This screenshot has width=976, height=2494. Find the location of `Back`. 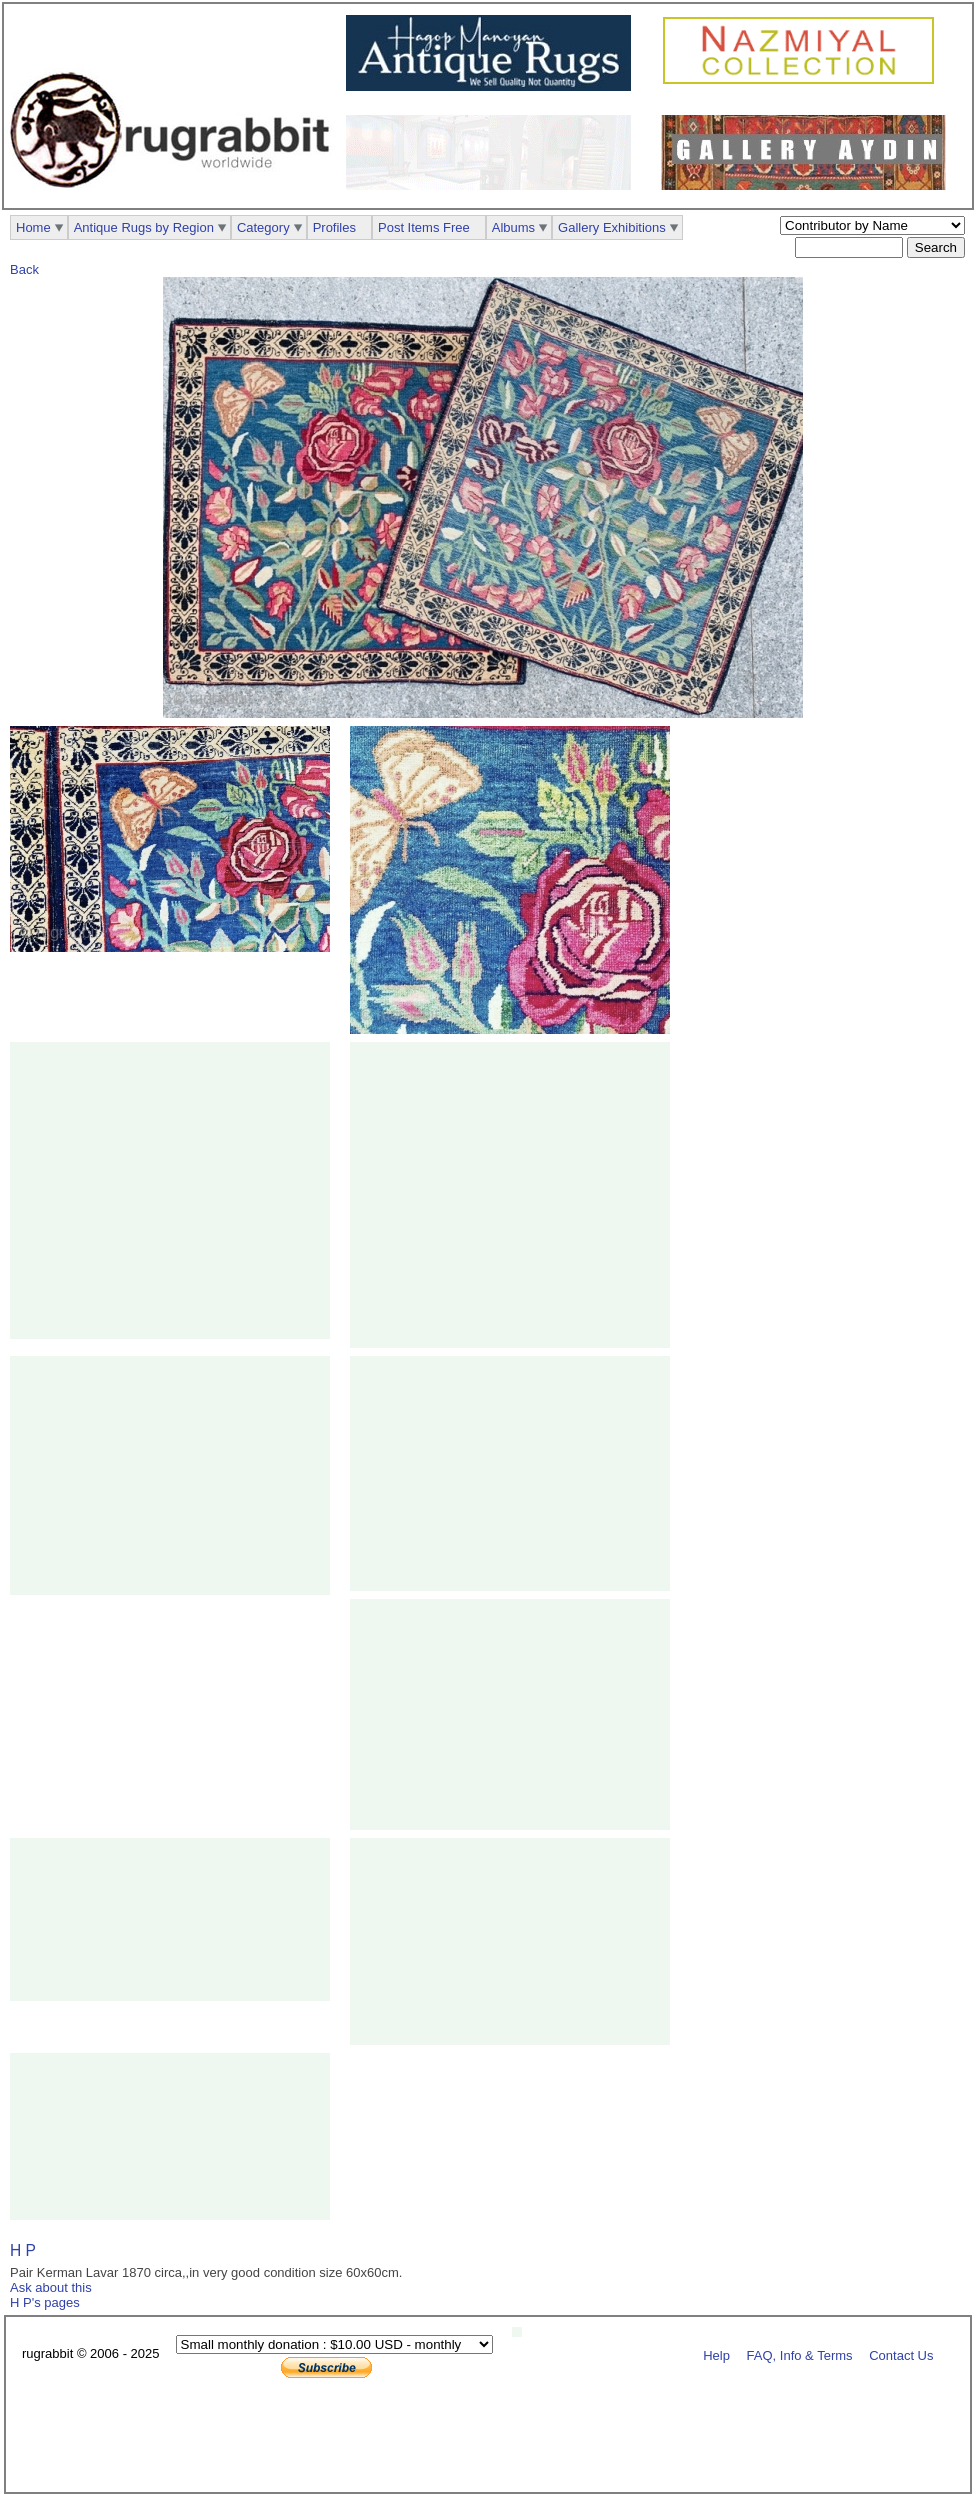

Back is located at coordinates (24, 269).